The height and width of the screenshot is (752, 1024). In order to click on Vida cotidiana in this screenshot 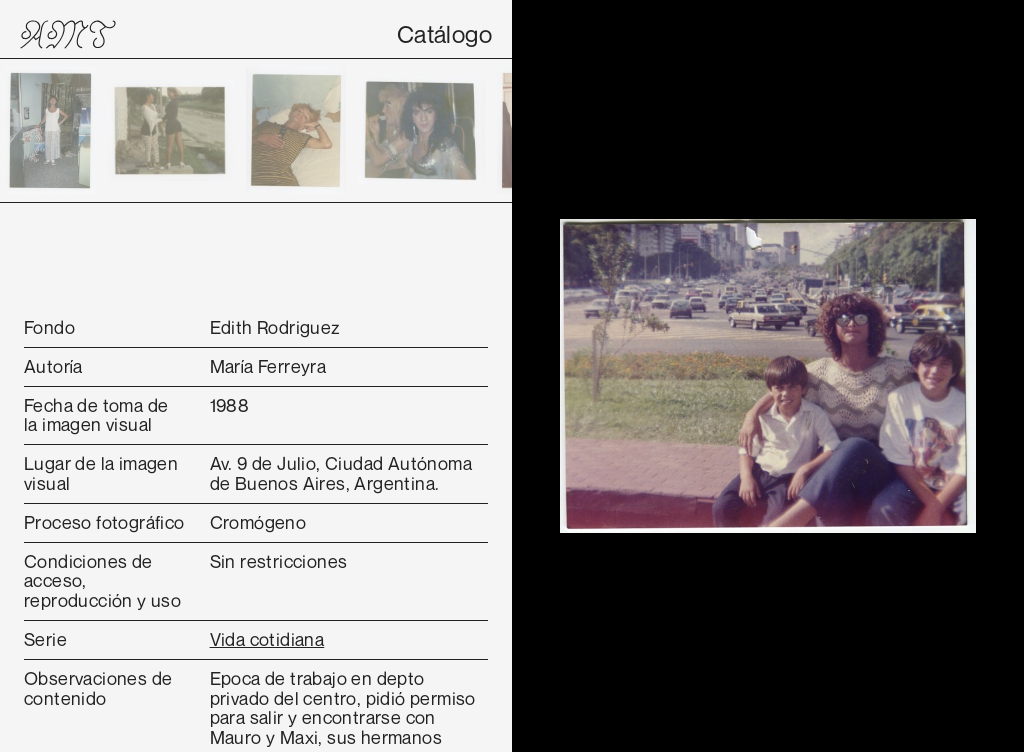, I will do `click(267, 639)`.